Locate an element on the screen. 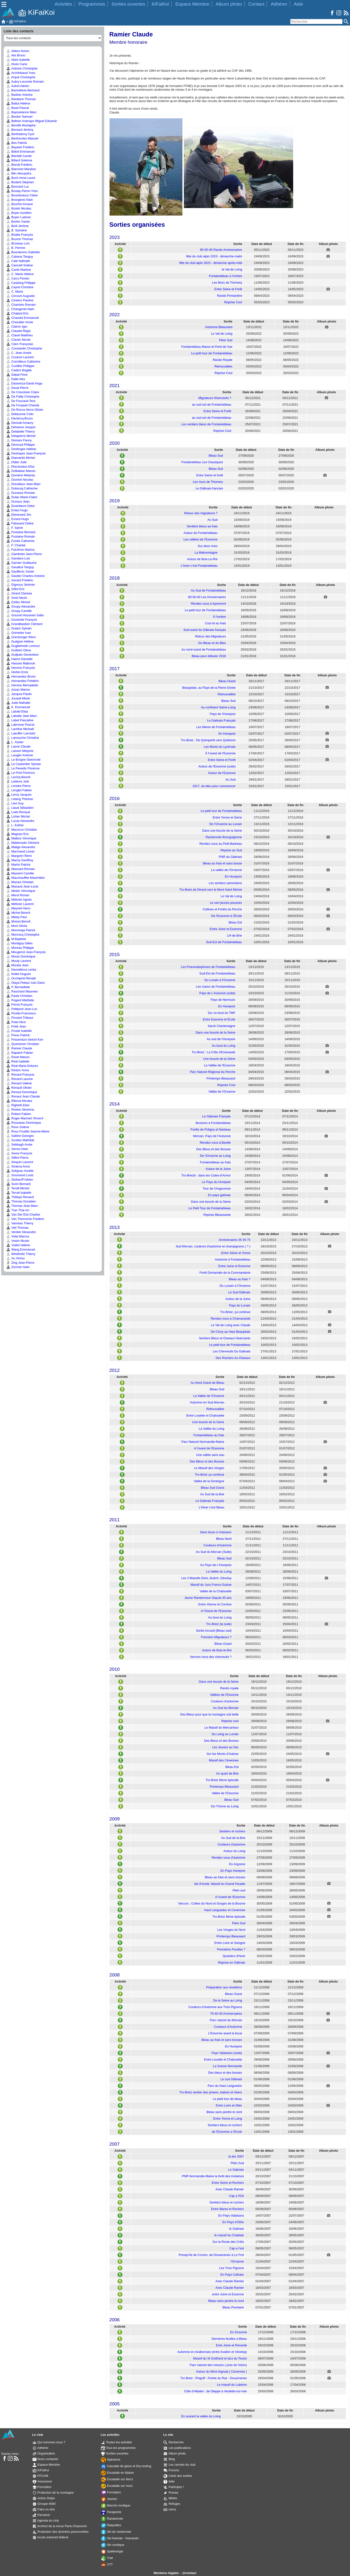 The image size is (350, 2576). Merot Ronan is located at coordinates (17, 895).